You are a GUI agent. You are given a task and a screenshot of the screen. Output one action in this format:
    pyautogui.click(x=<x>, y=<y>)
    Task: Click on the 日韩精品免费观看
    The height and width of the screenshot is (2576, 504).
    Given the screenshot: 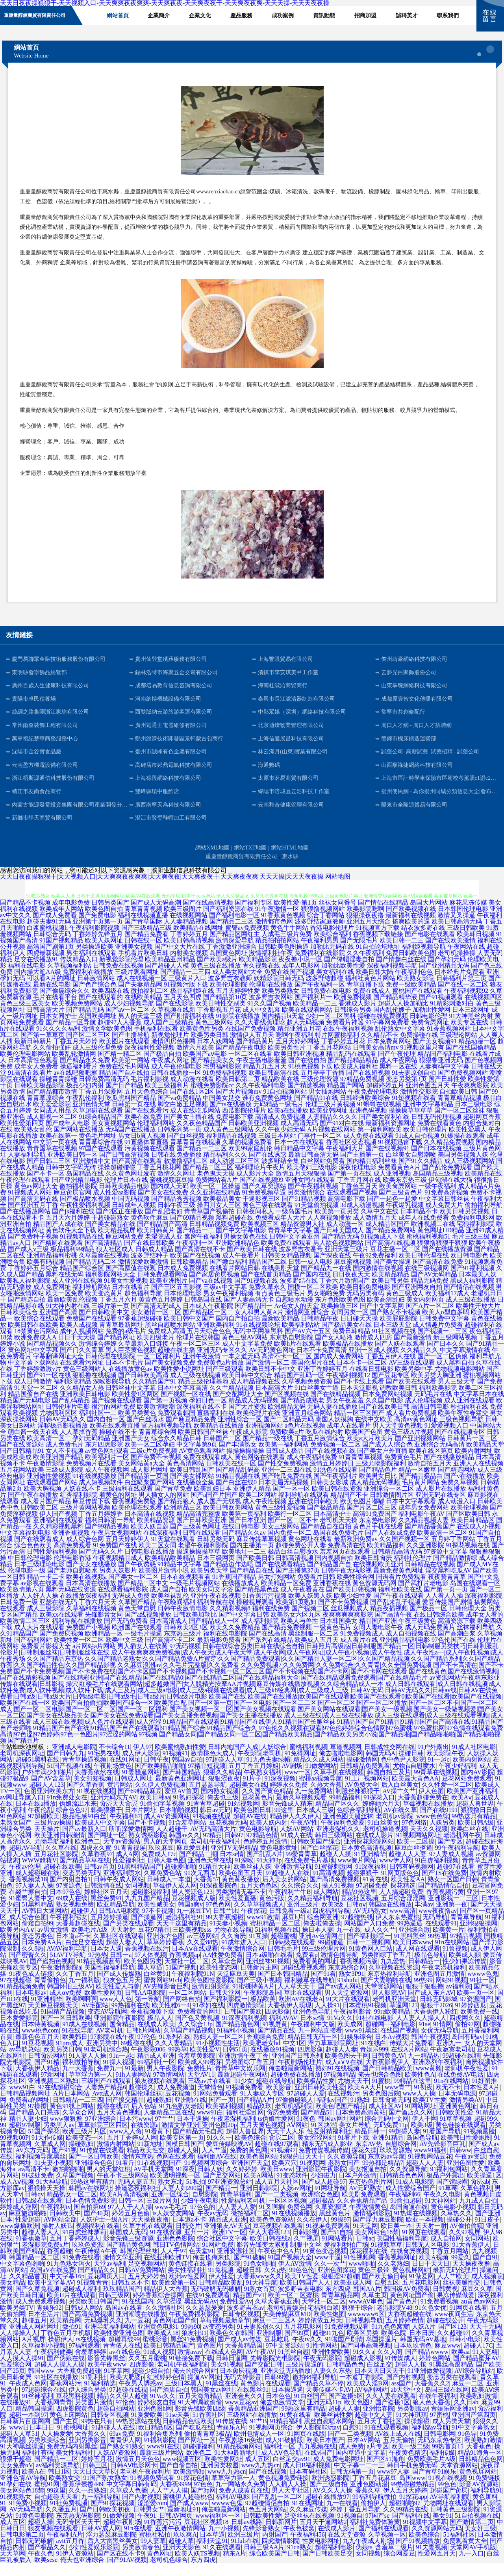 What is the action you would take?
    pyautogui.click(x=365, y=1778)
    